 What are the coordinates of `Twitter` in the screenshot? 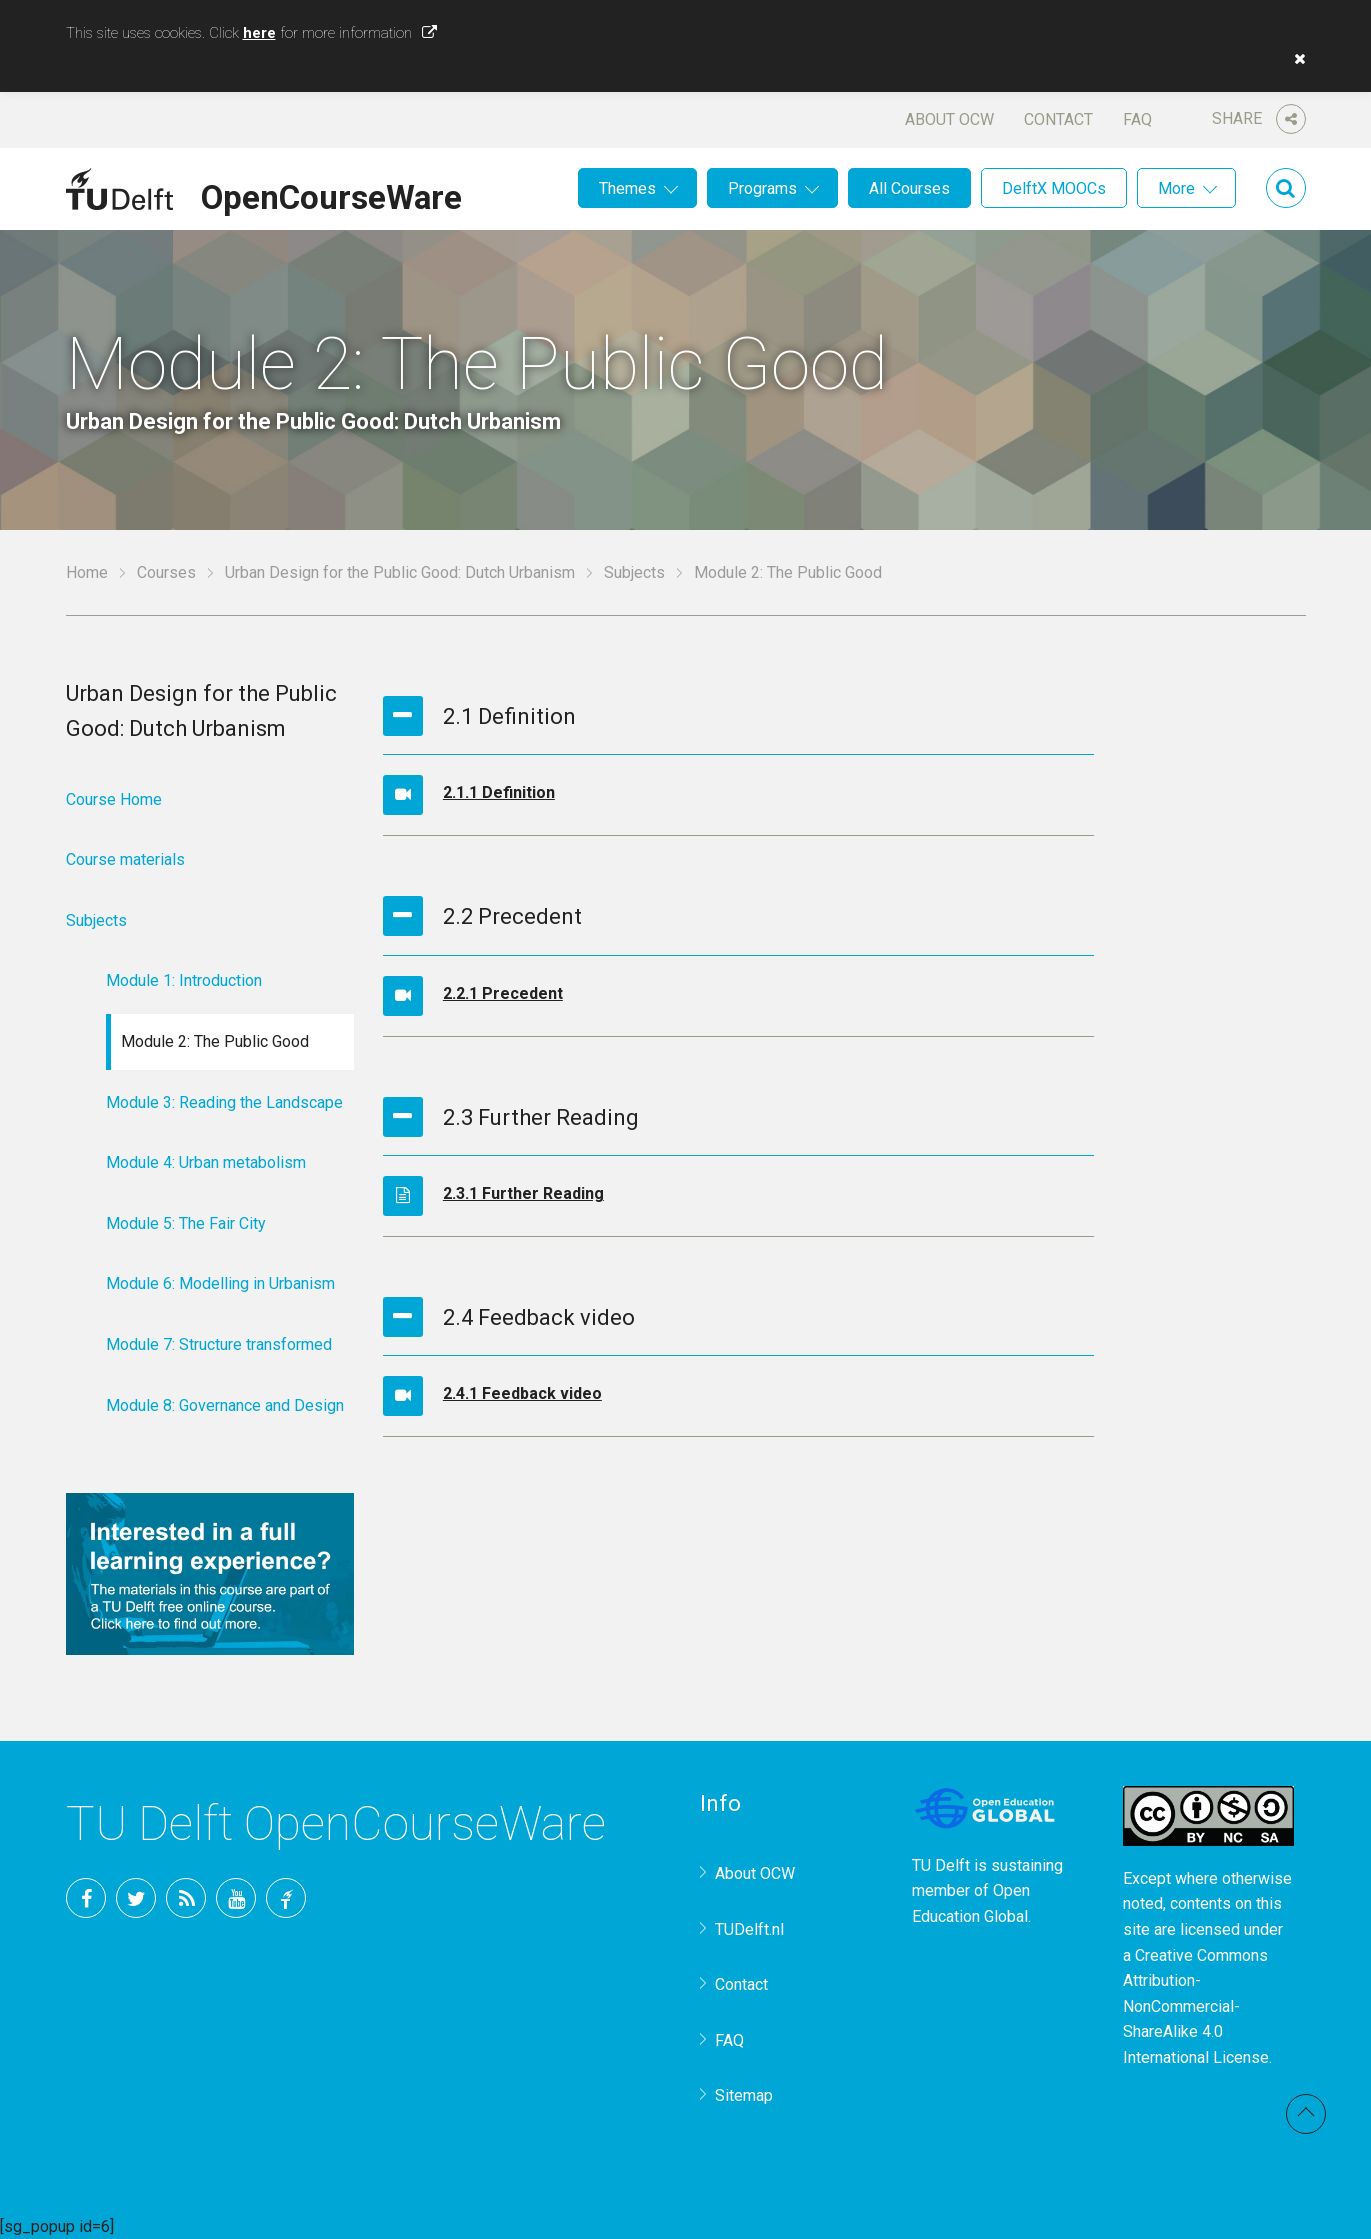 It's located at (136, 1898).